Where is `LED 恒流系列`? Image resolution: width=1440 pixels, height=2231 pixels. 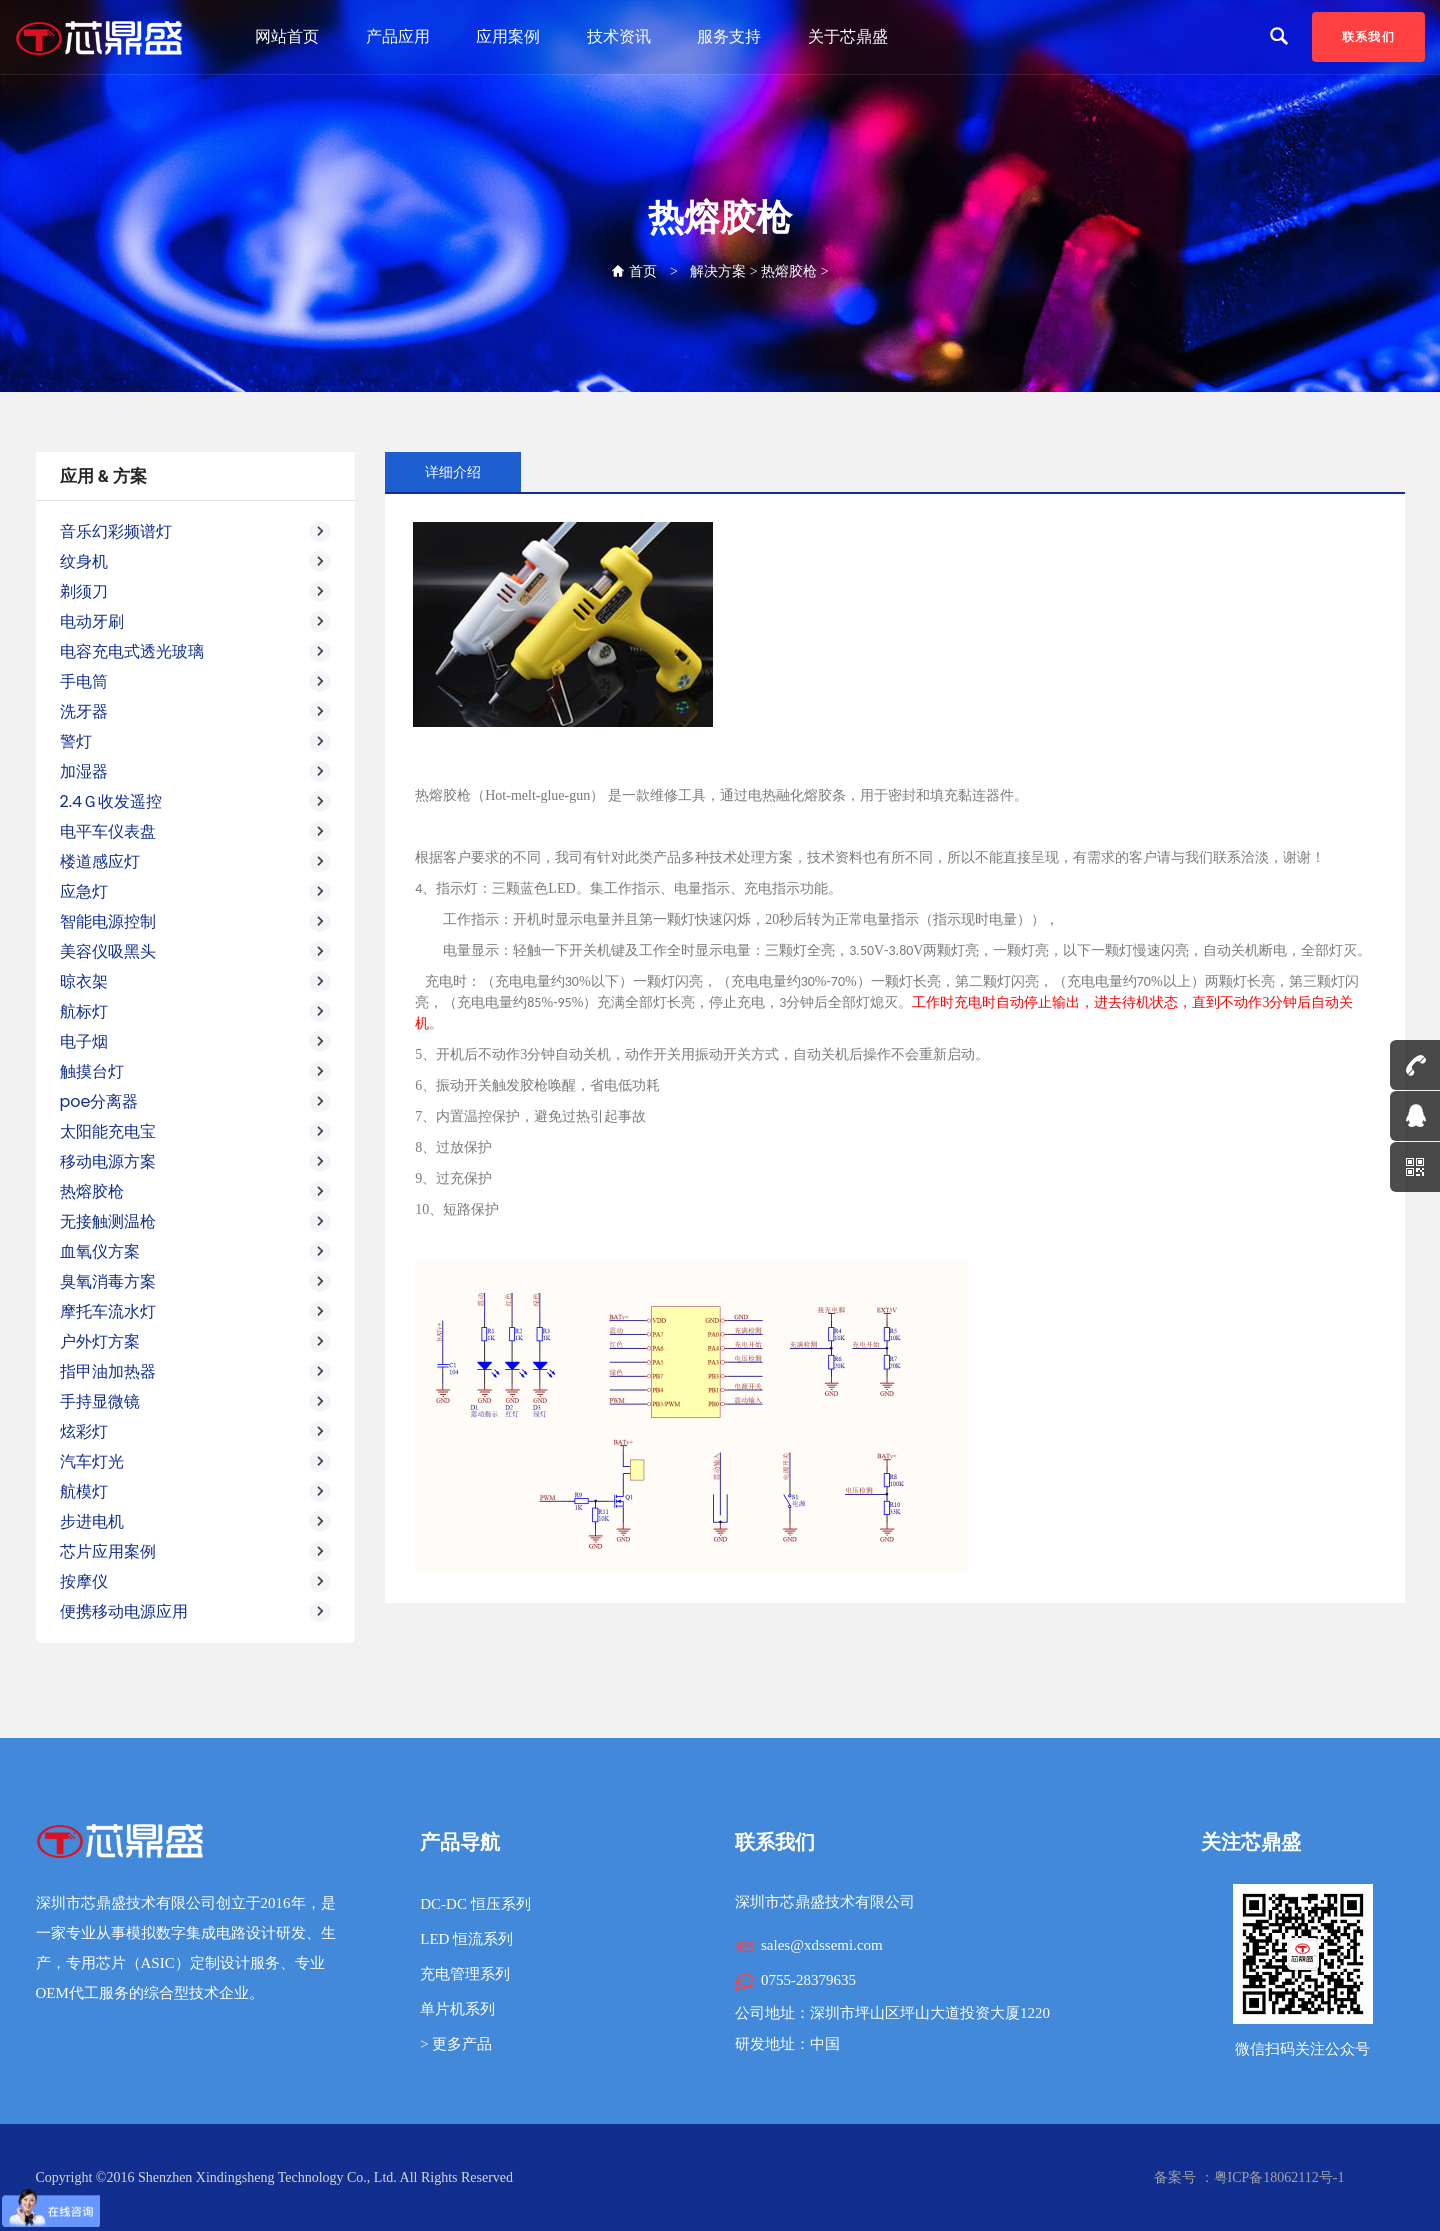 LED 恒流系列 is located at coordinates (466, 1939).